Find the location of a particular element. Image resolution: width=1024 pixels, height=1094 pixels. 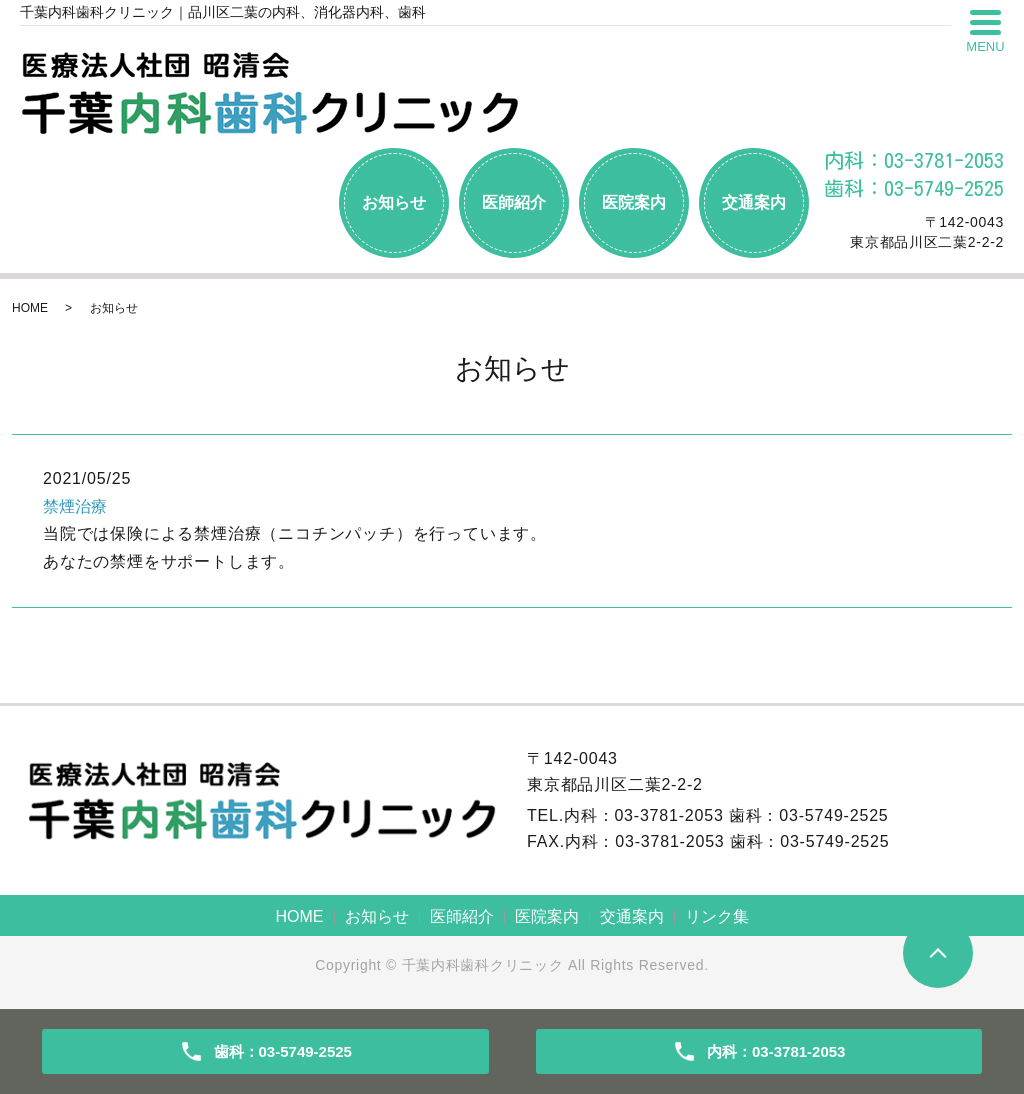

医師紹介 is located at coordinates (514, 202).